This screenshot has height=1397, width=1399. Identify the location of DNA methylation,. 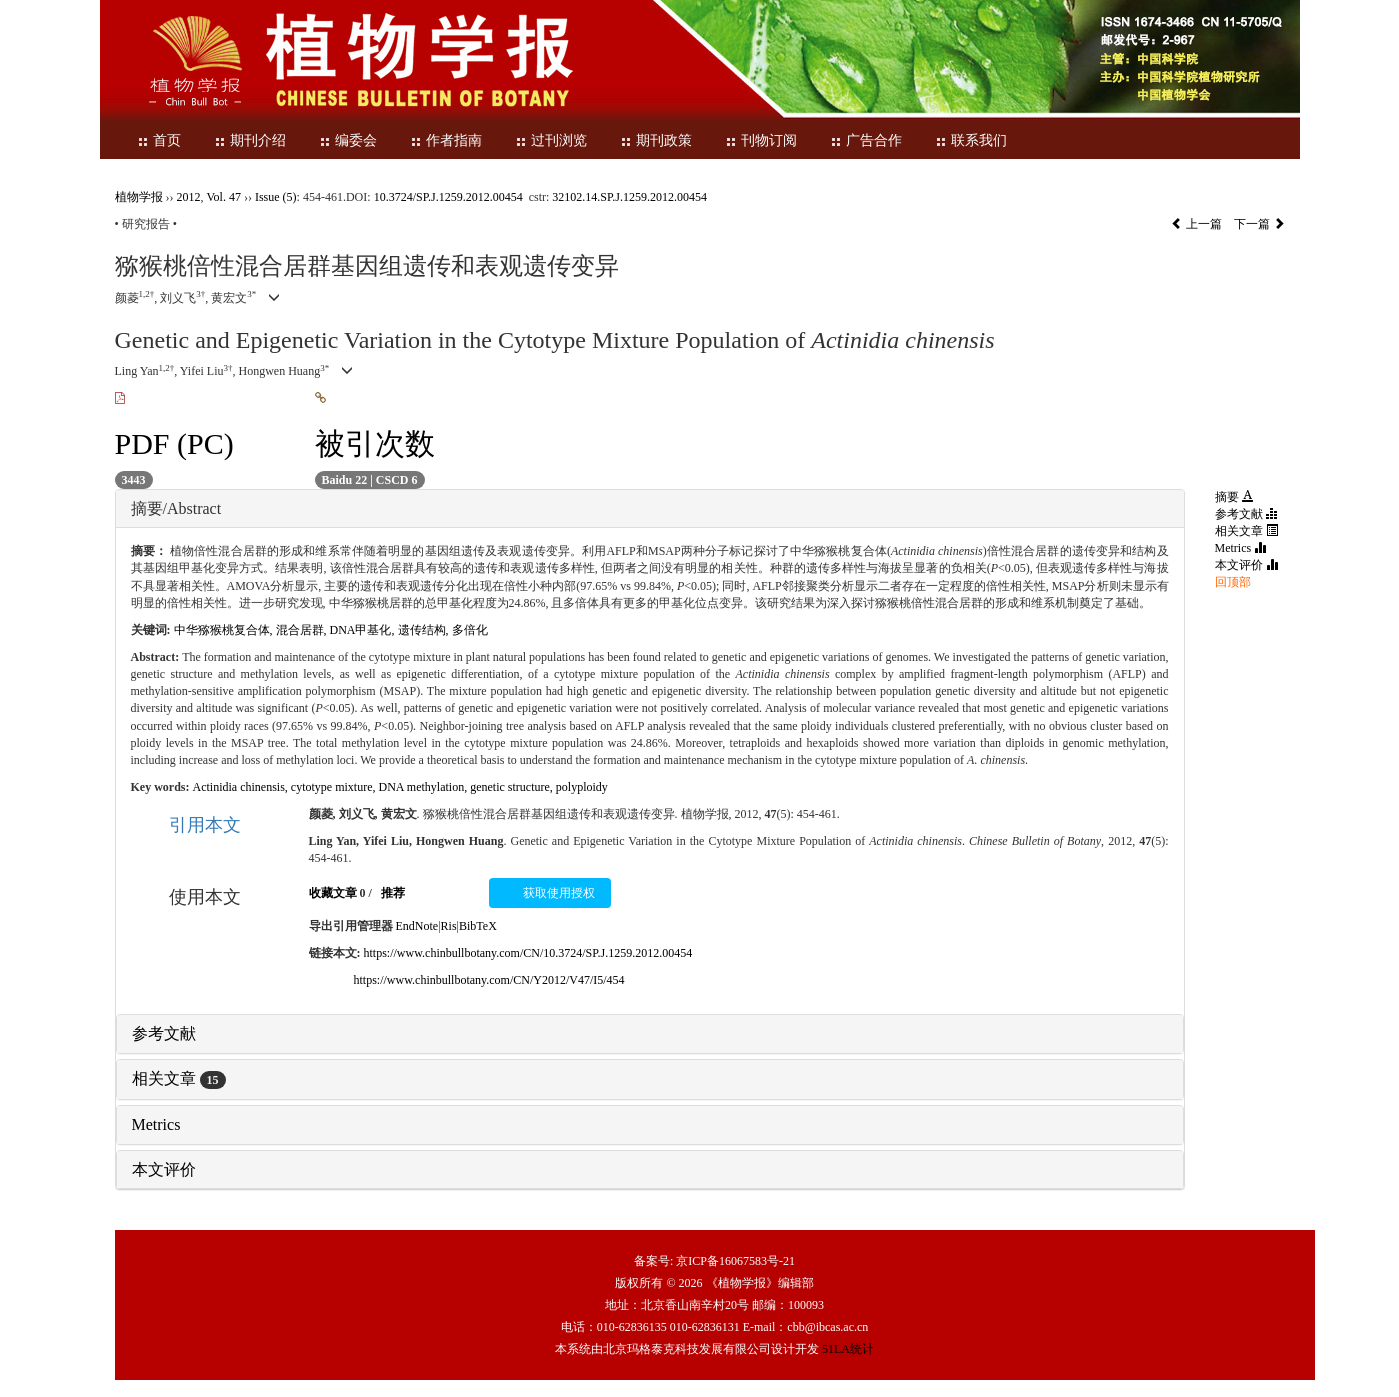
(424, 787).